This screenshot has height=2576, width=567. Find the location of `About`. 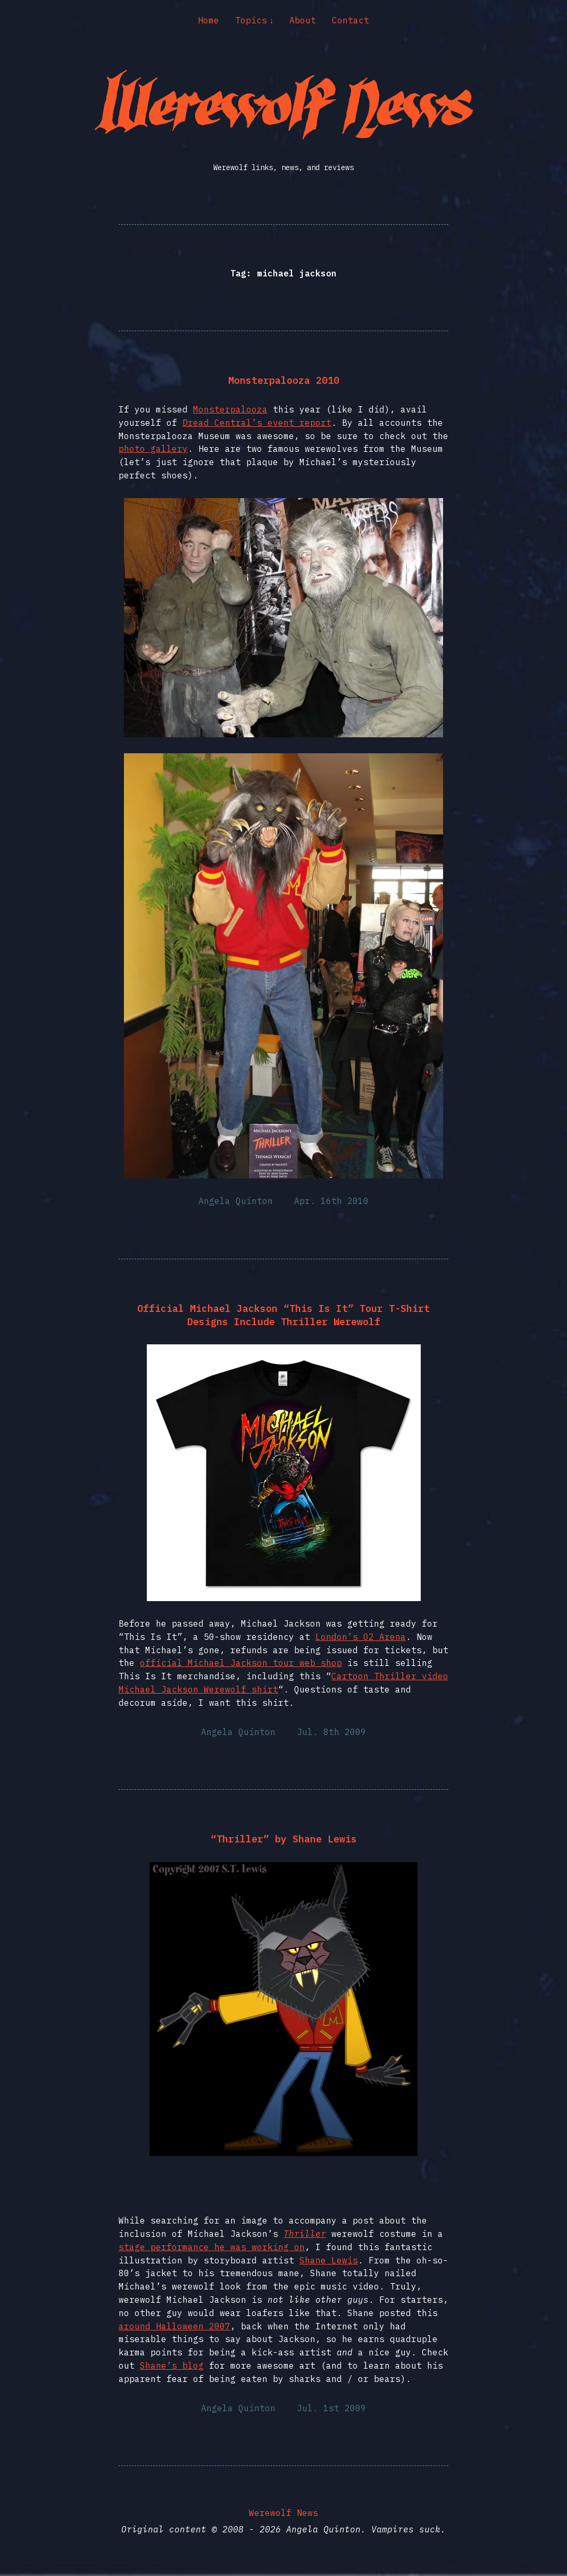

About is located at coordinates (302, 20).